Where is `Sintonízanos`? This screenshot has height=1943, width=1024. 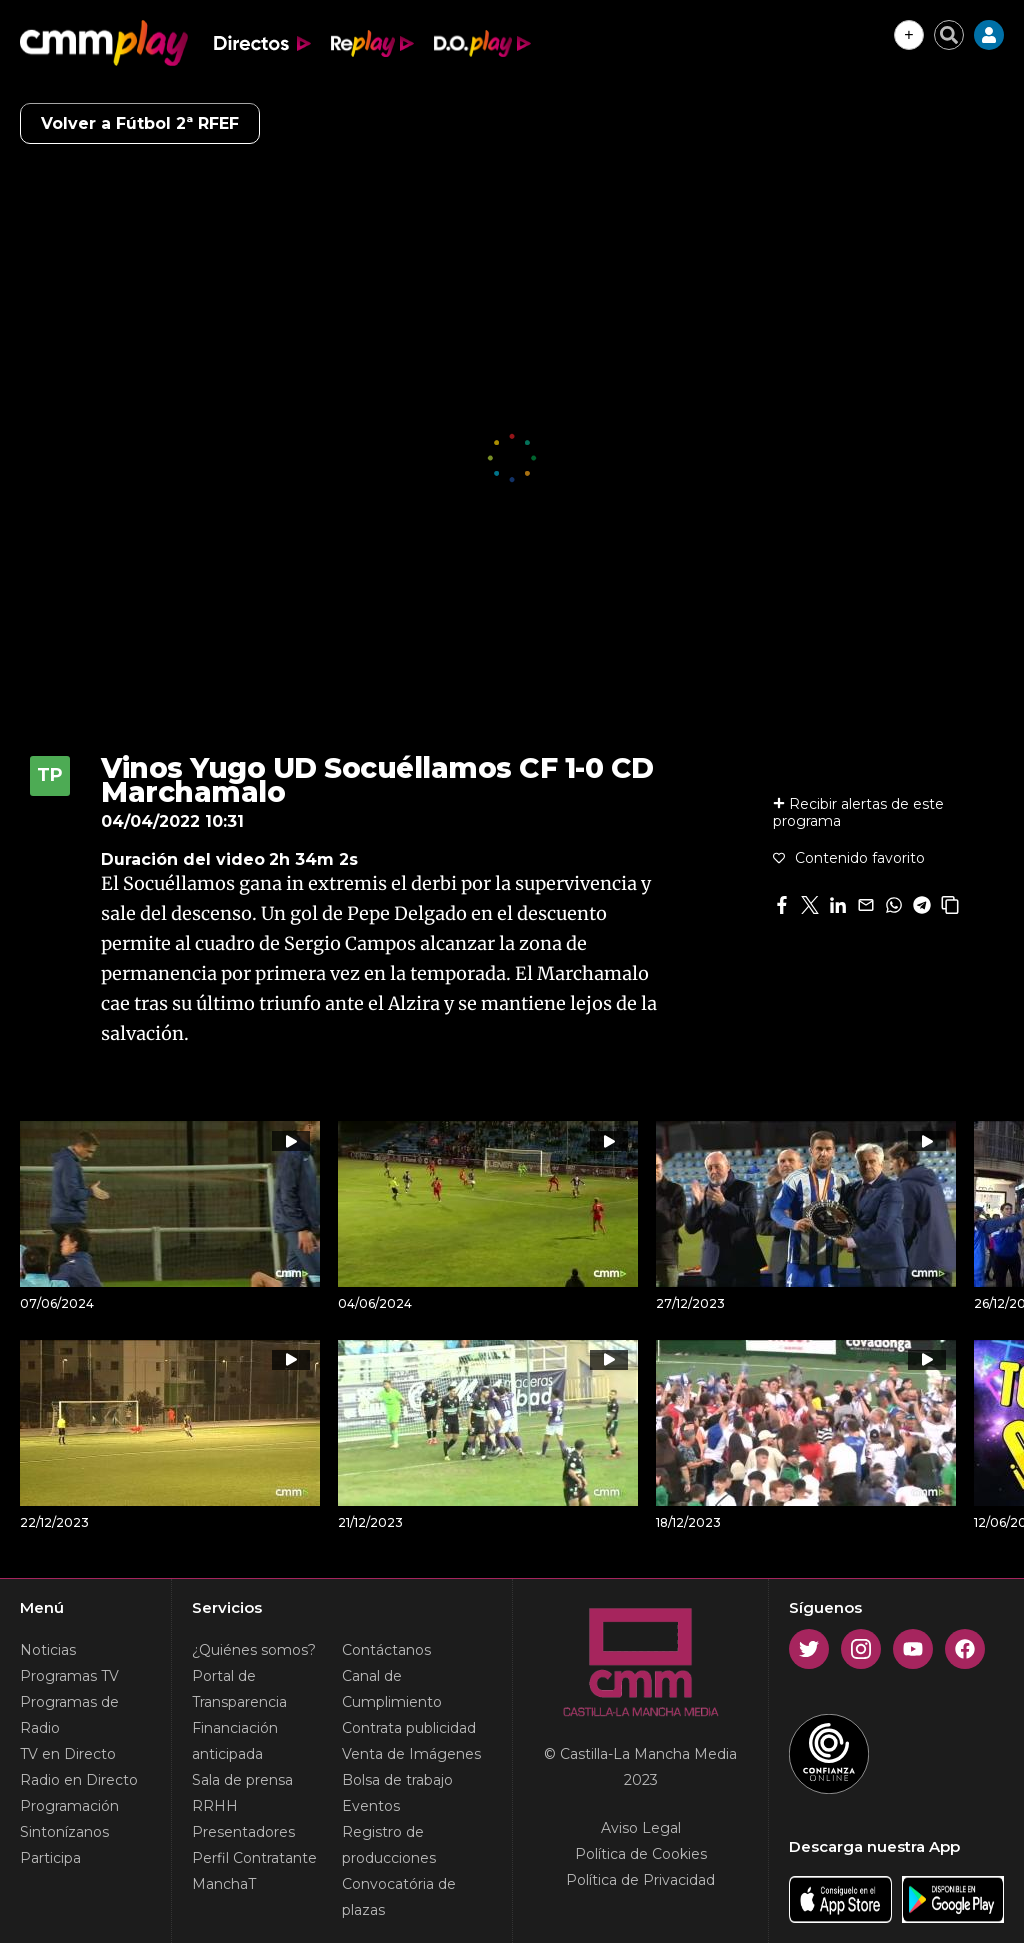
Sintonízanos is located at coordinates (64, 1832).